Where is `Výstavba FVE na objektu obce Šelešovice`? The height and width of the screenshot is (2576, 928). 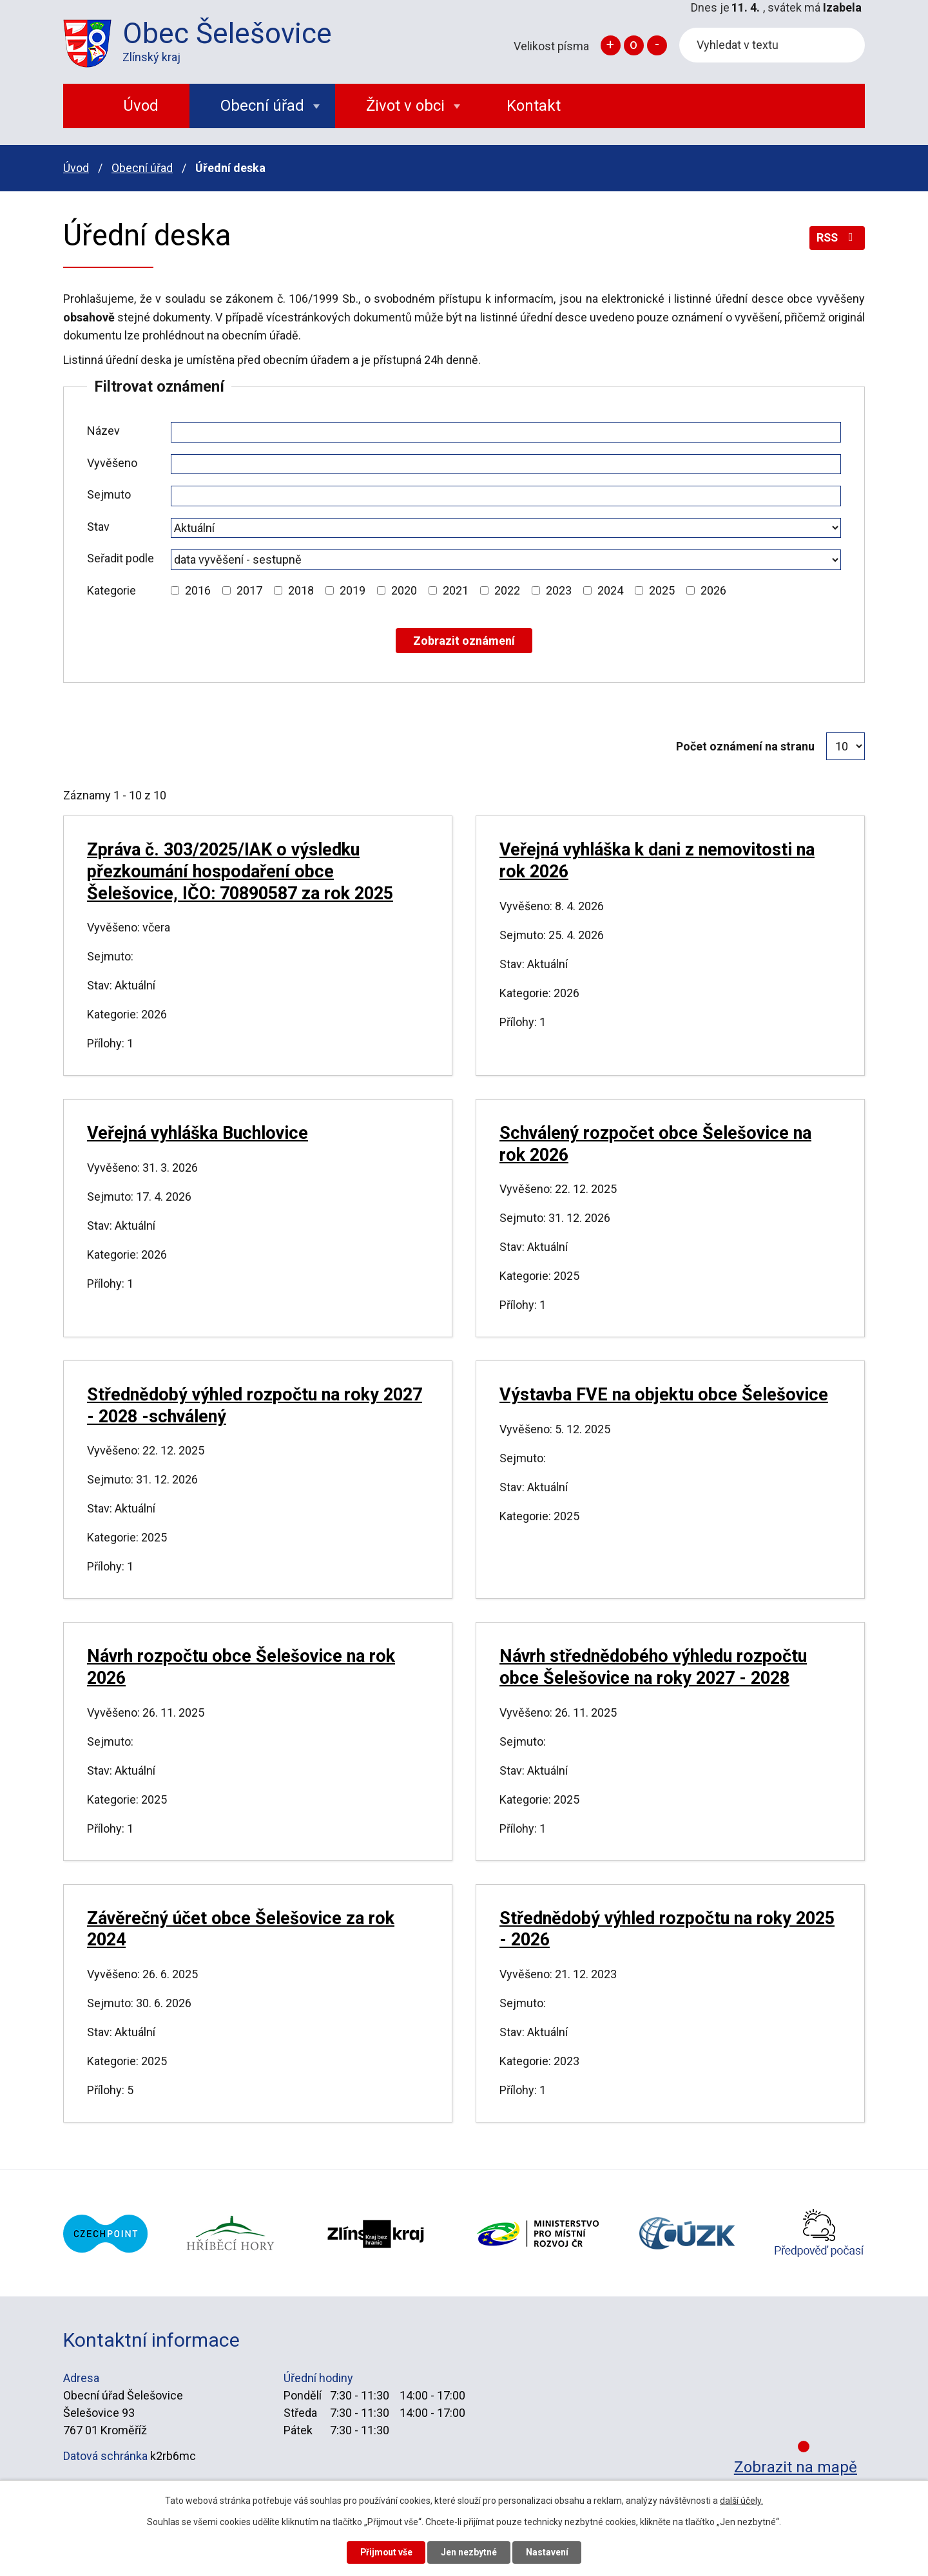 Výstavba FVE na objektu obce Šelešovice is located at coordinates (663, 1394).